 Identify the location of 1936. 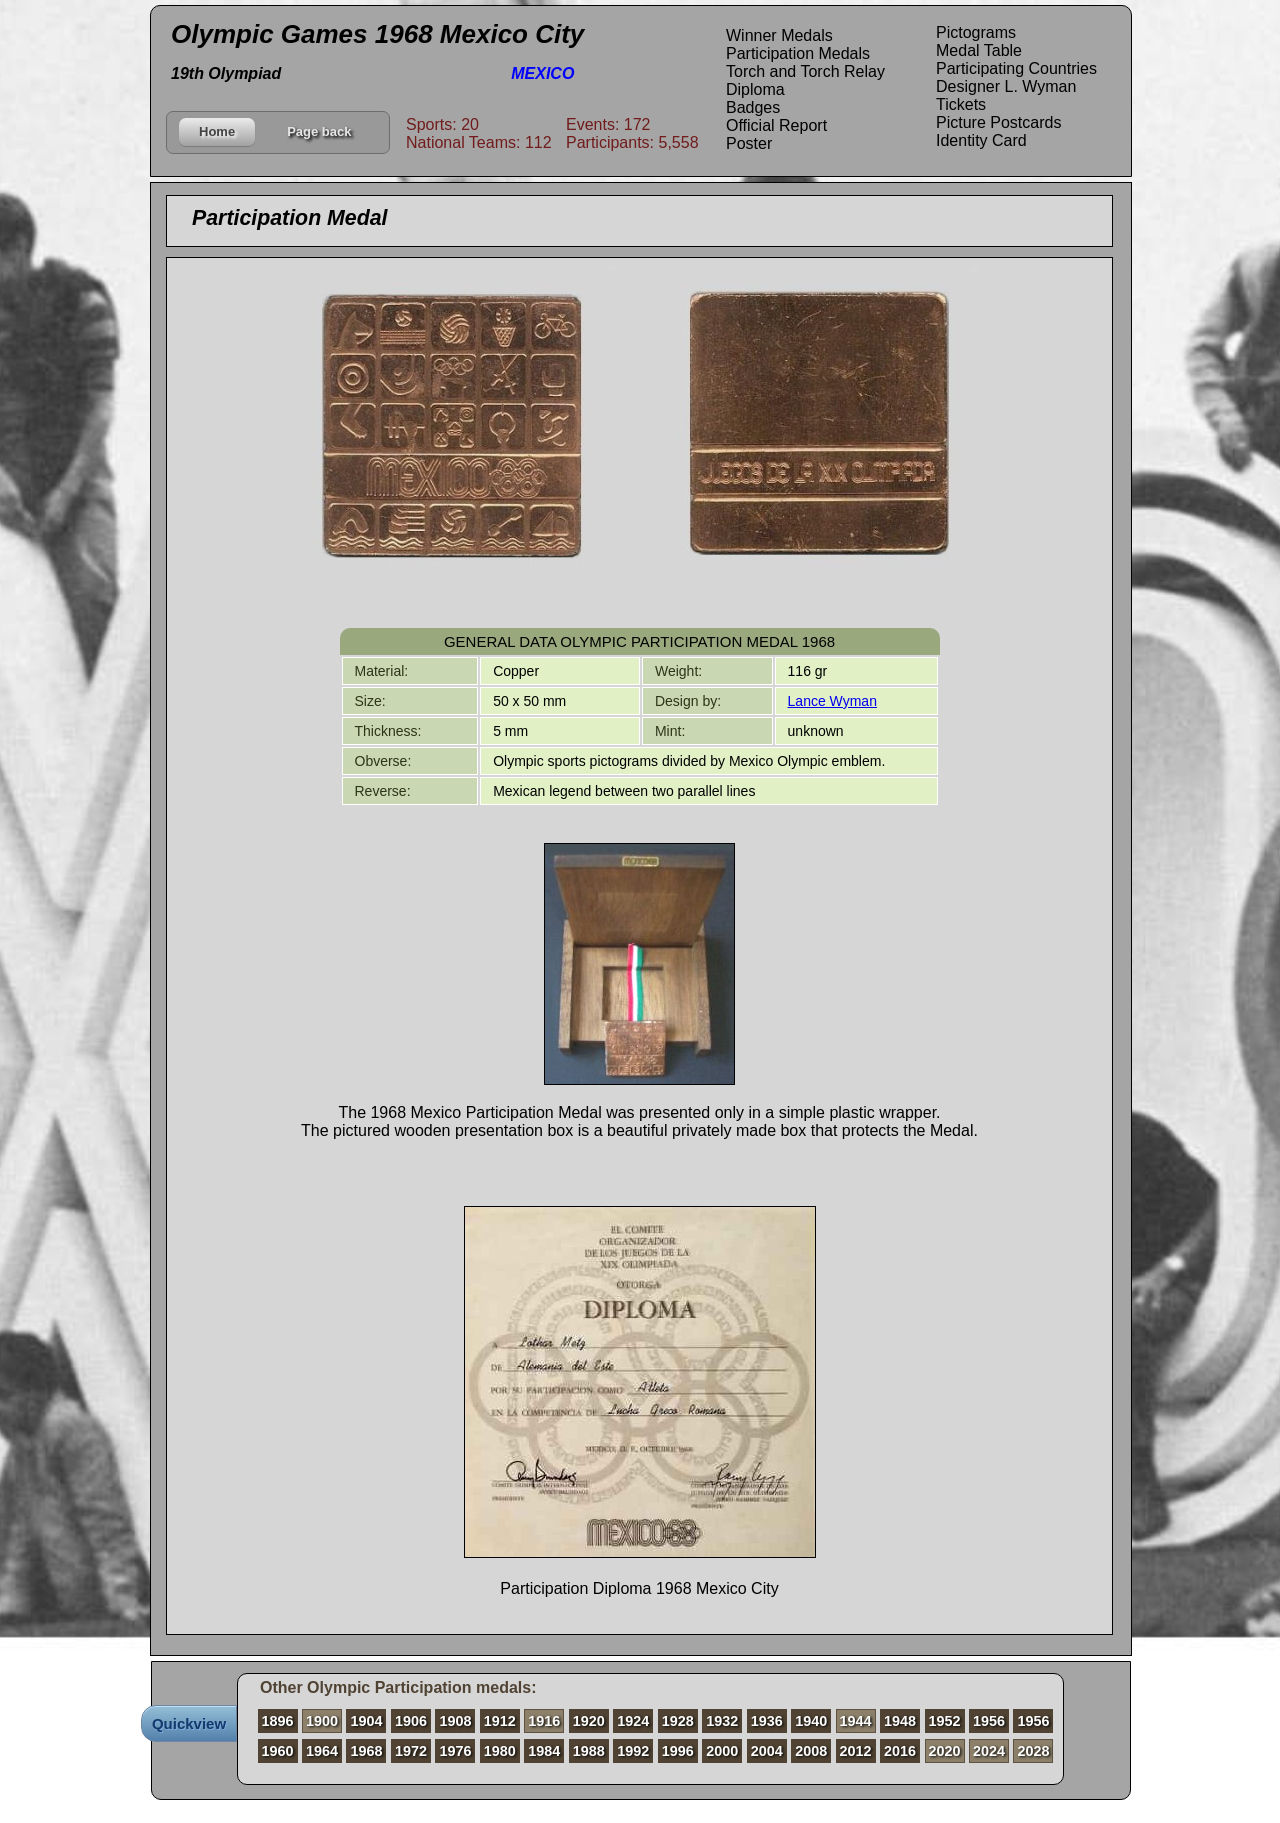
(767, 1721).